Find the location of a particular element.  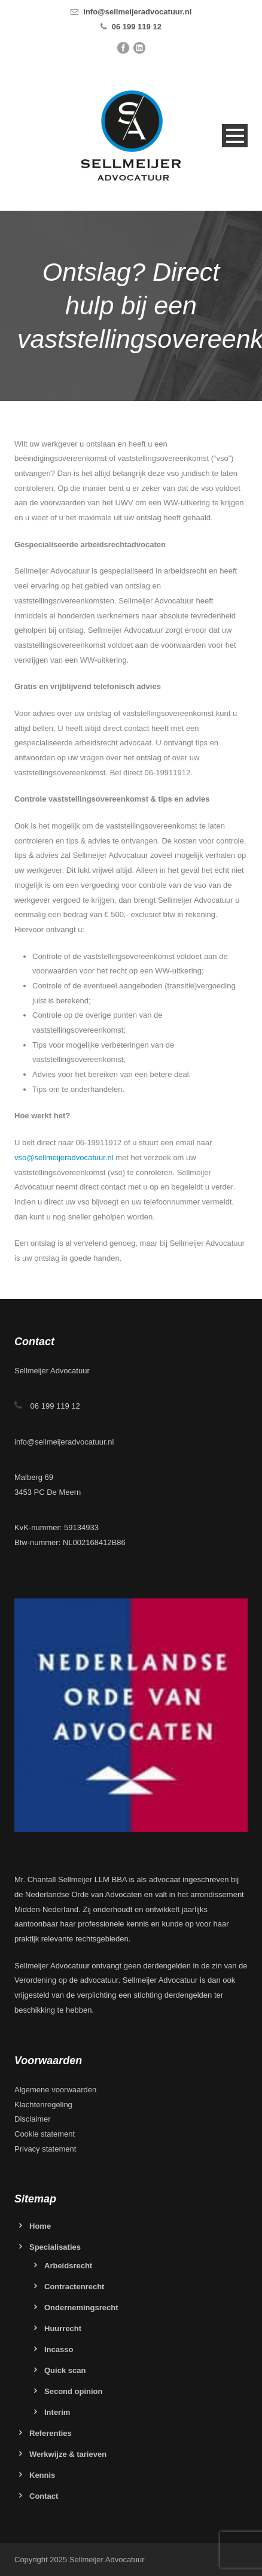

Contractenrecht is located at coordinates (74, 2286).